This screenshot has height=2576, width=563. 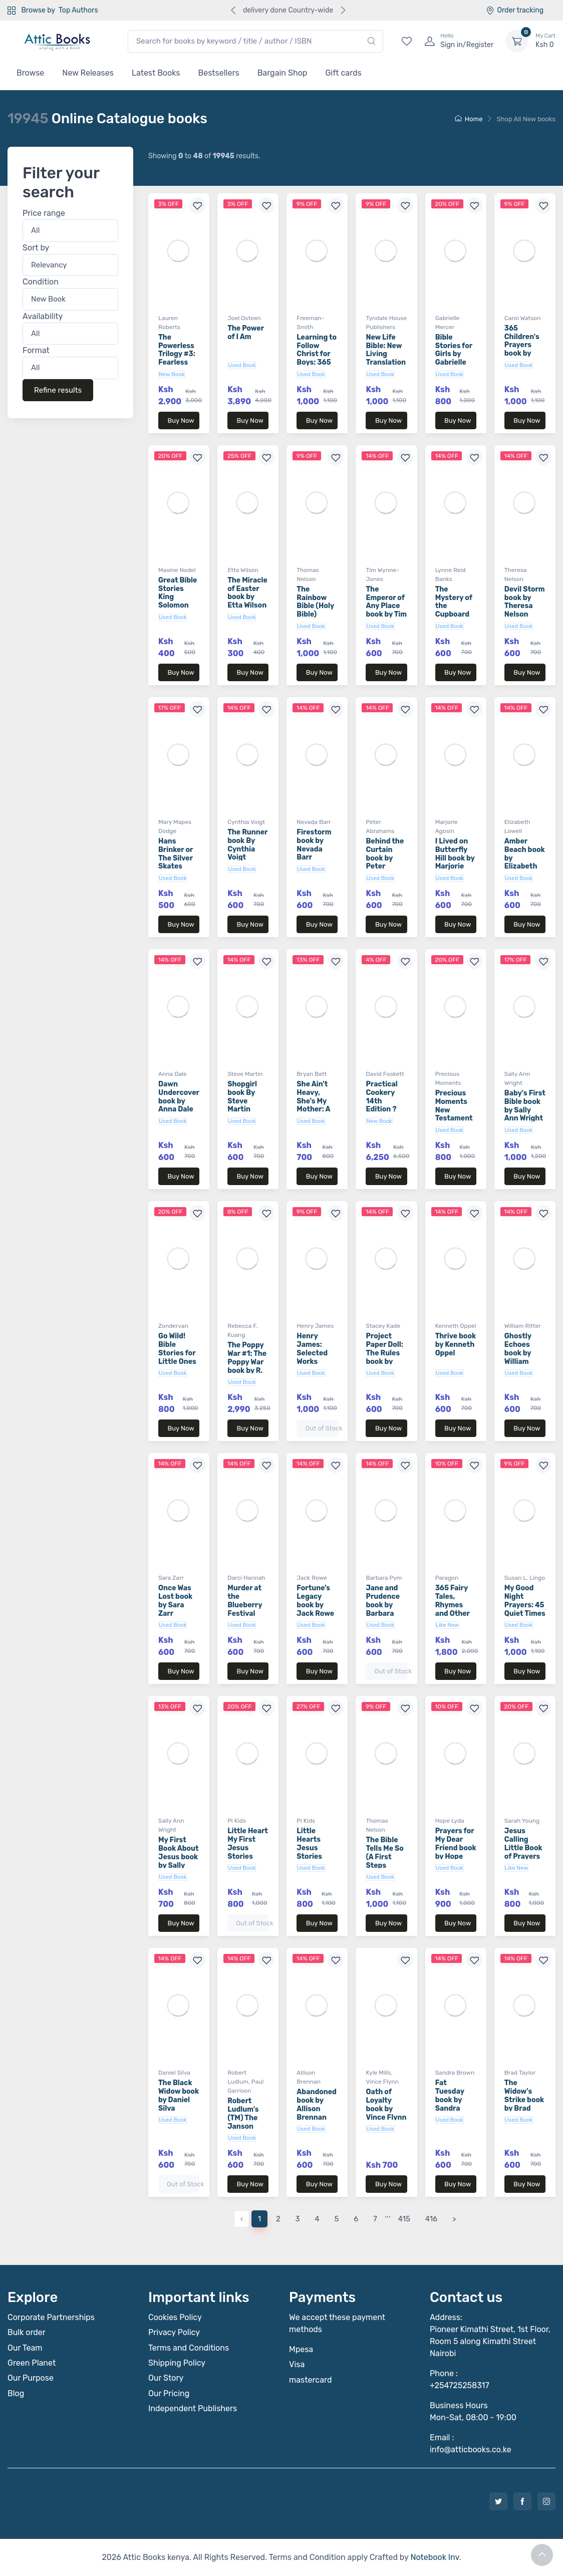 What do you see at coordinates (246, 1577) in the screenshot?
I see `Darci Hannah` at bounding box center [246, 1577].